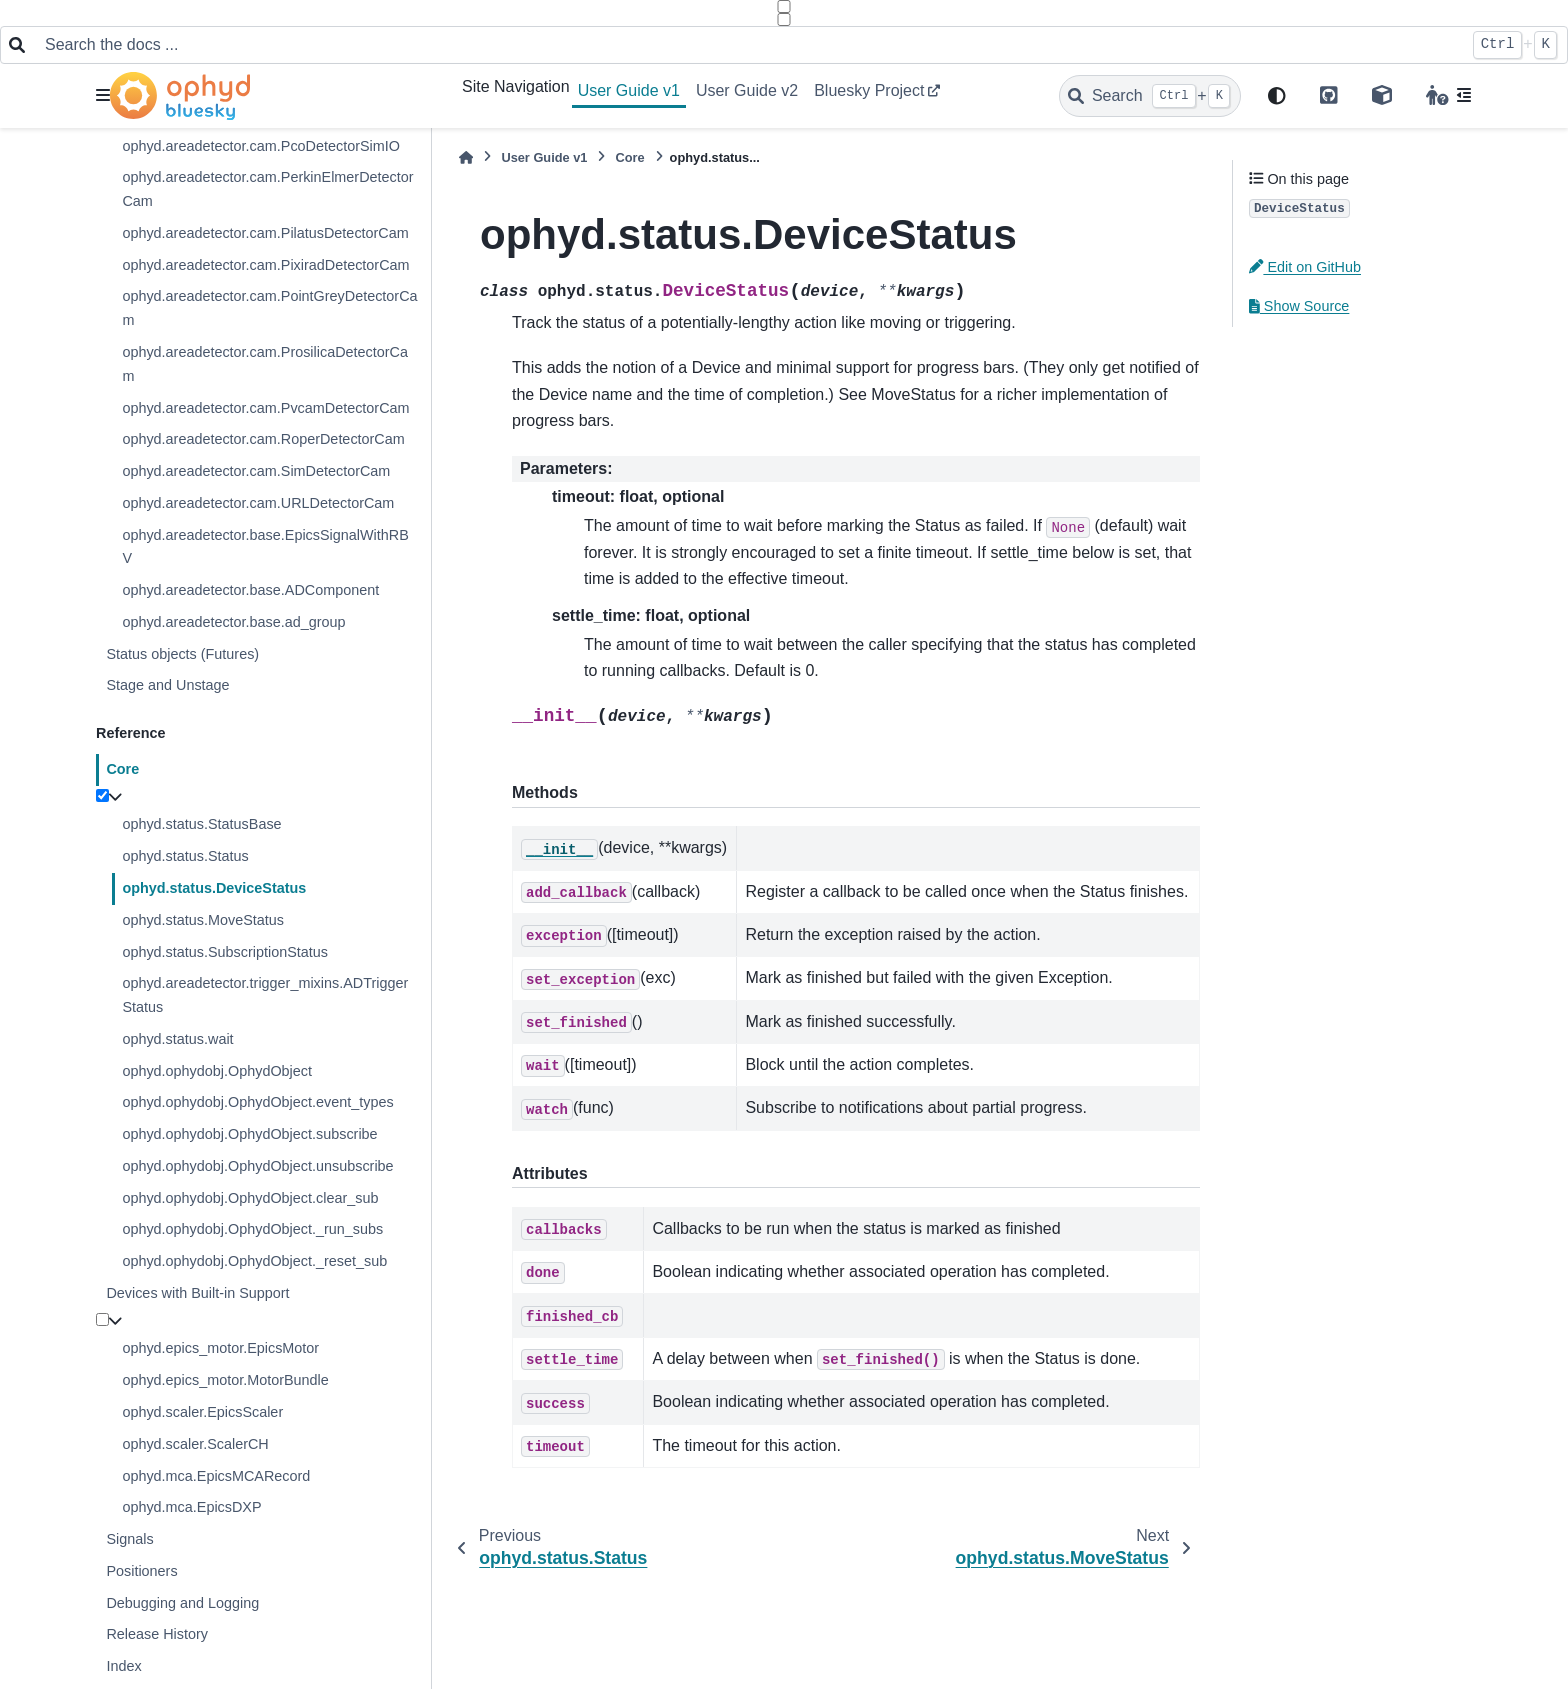 The height and width of the screenshot is (1689, 1568). I want to click on ophyd.ophydobj.OphydObject.event_types, so click(257, 1102).